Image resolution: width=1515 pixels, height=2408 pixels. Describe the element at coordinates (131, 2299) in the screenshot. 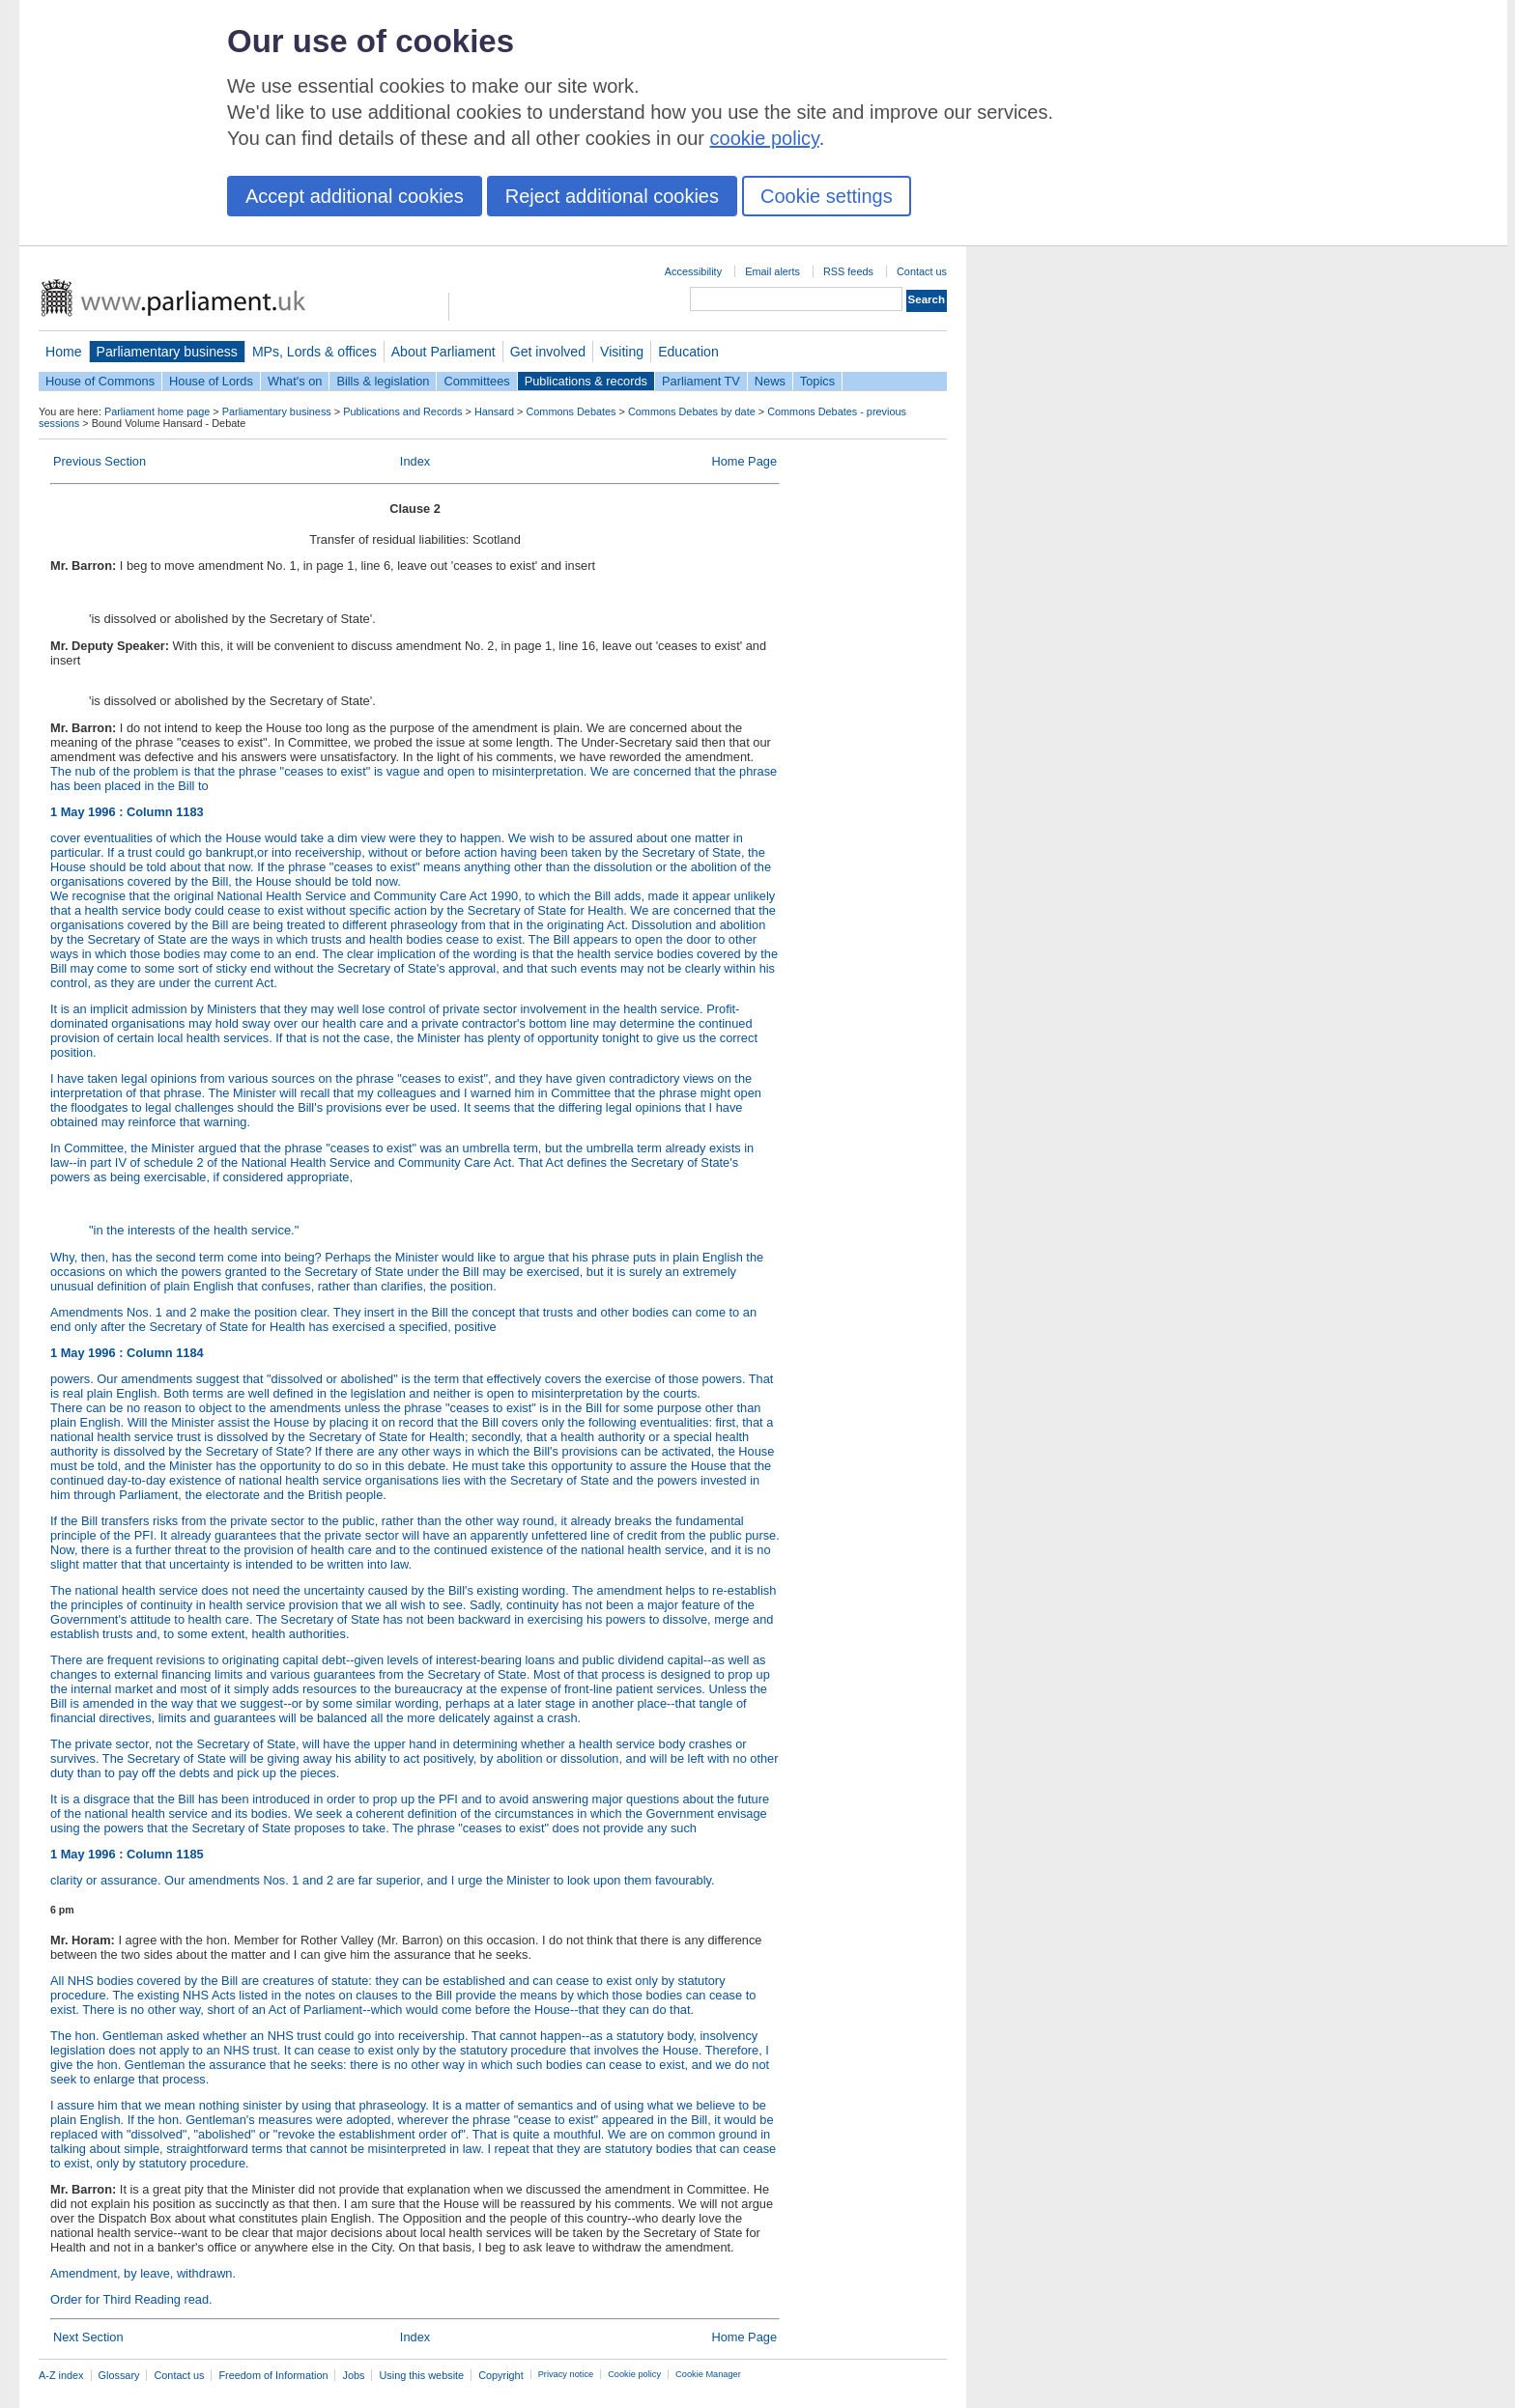

I see `Order for Third Reading read.` at that location.